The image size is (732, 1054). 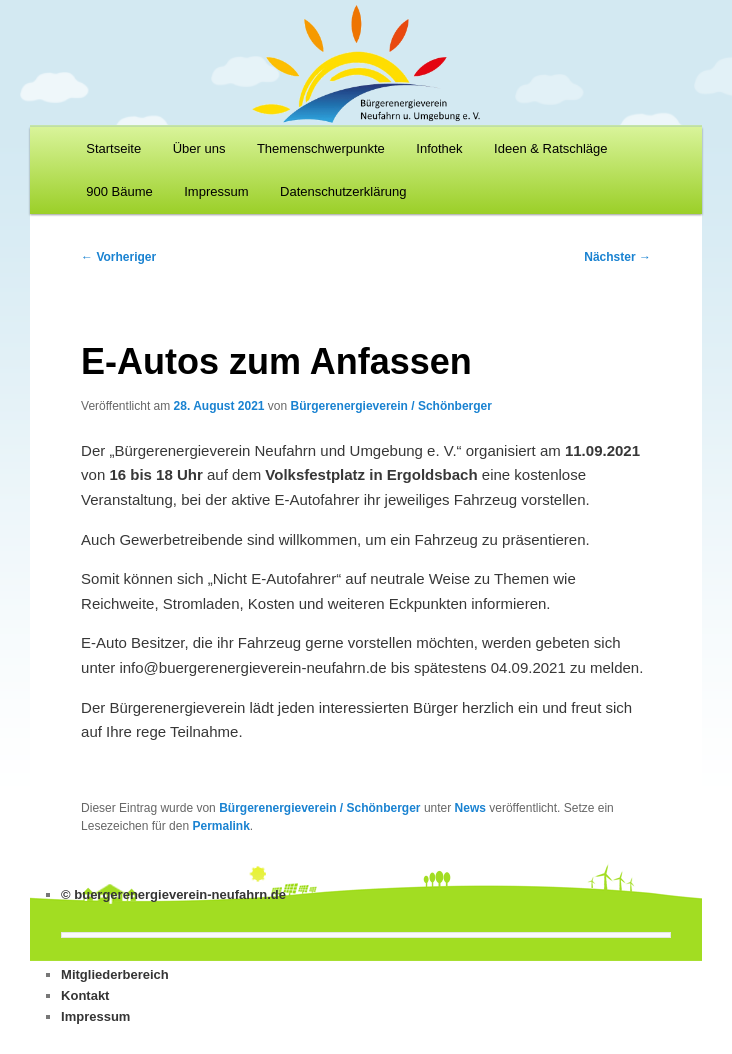 I want to click on Startseite, so click(x=113, y=148).